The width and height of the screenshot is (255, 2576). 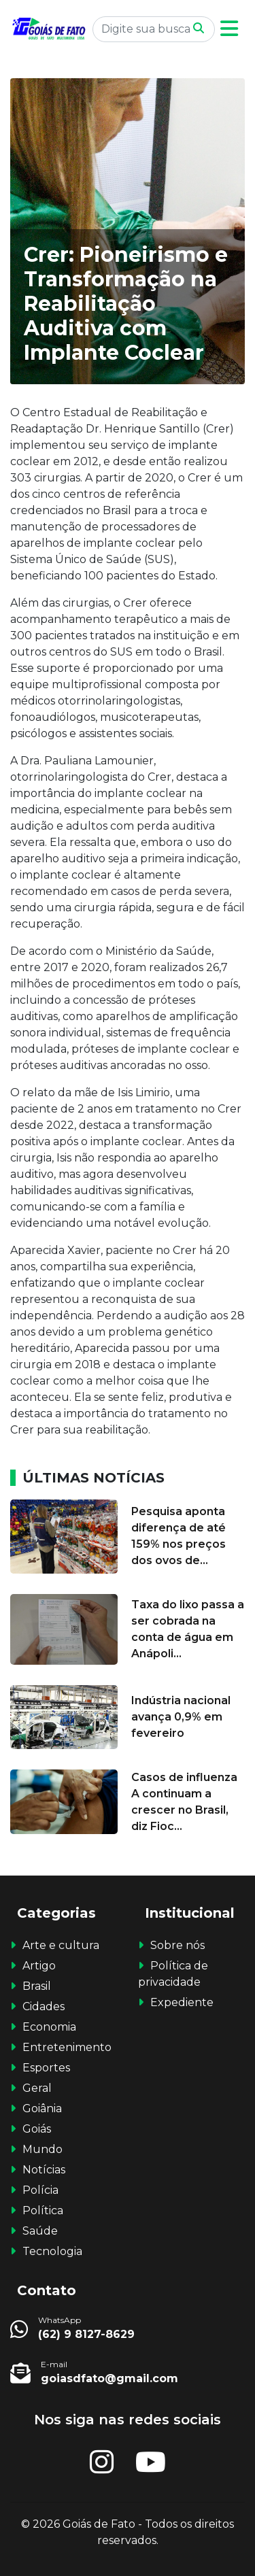 I want to click on Entretenimento, so click(x=67, y=2047).